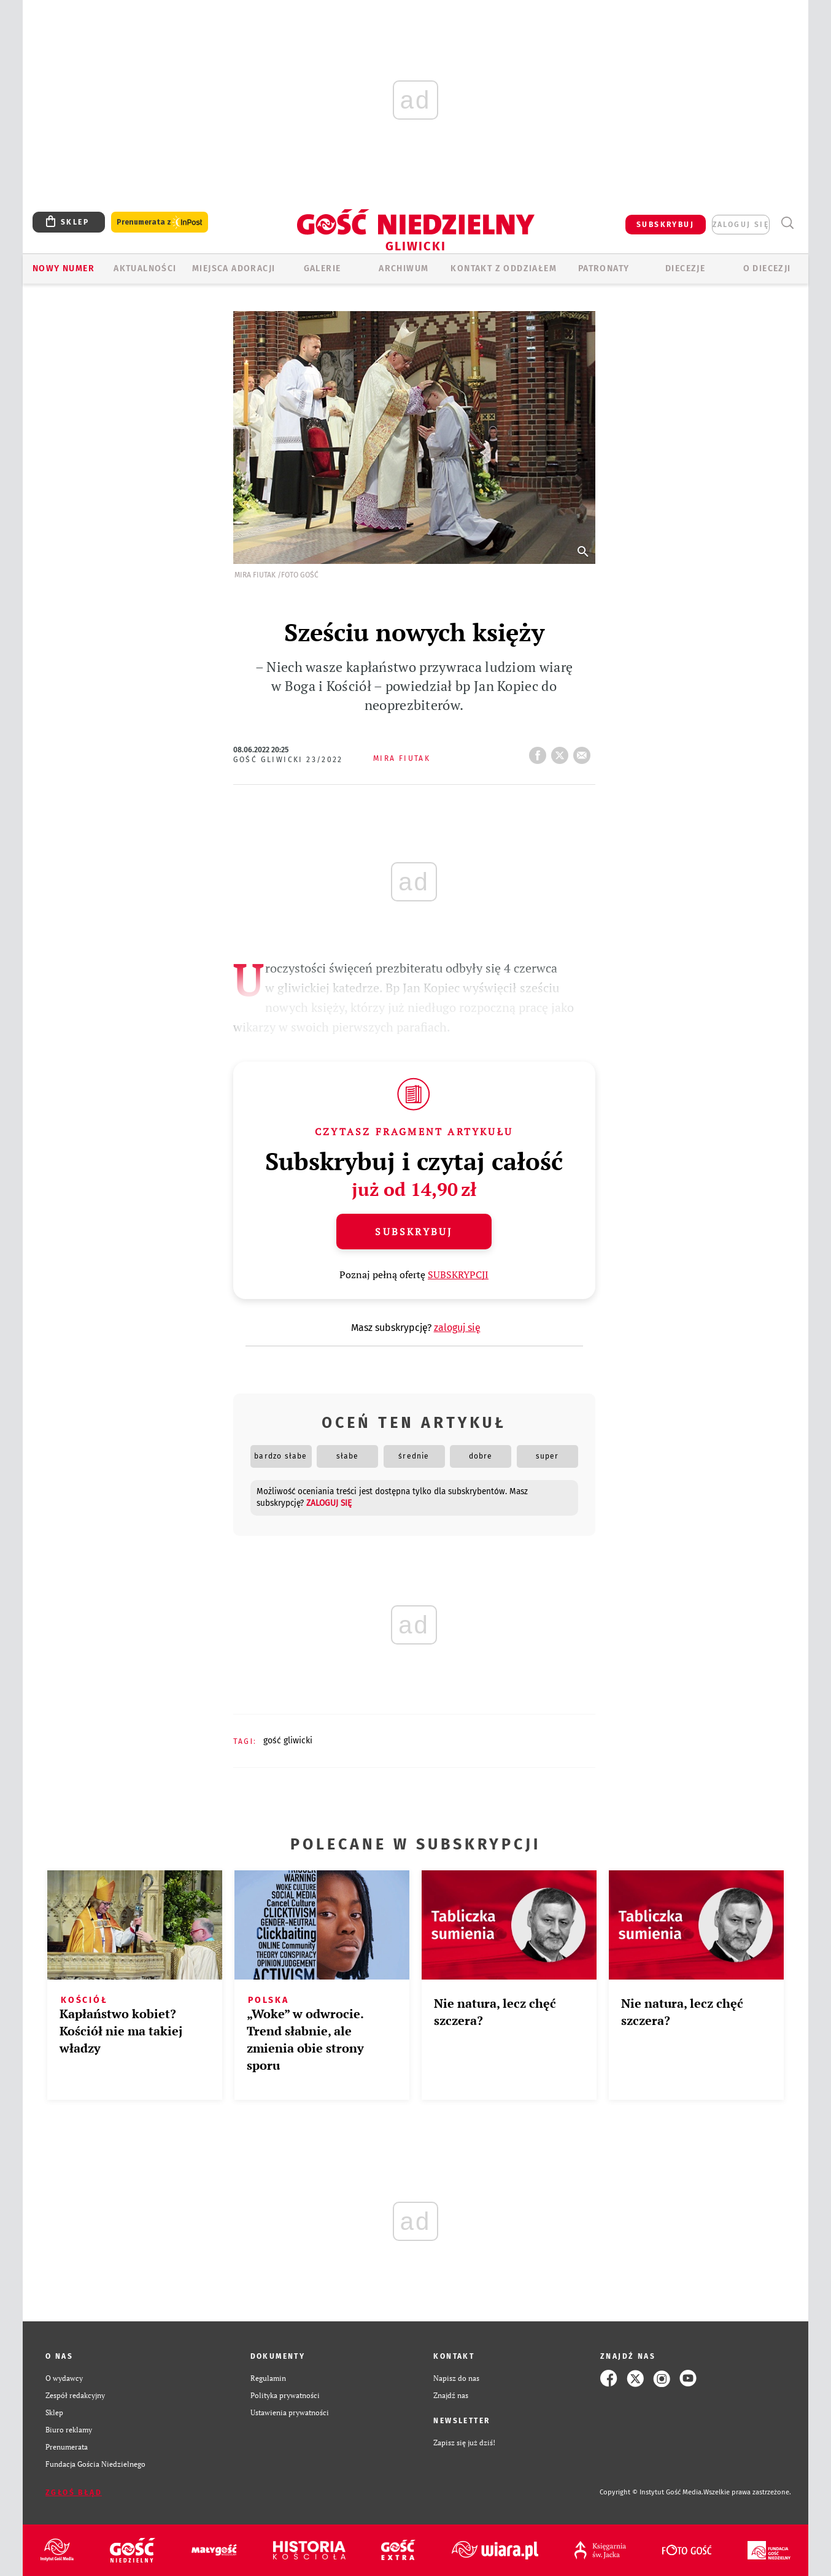  Describe the element at coordinates (287, 1740) in the screenshot. I see `GOŚĆ GLIWICKI` at that location.